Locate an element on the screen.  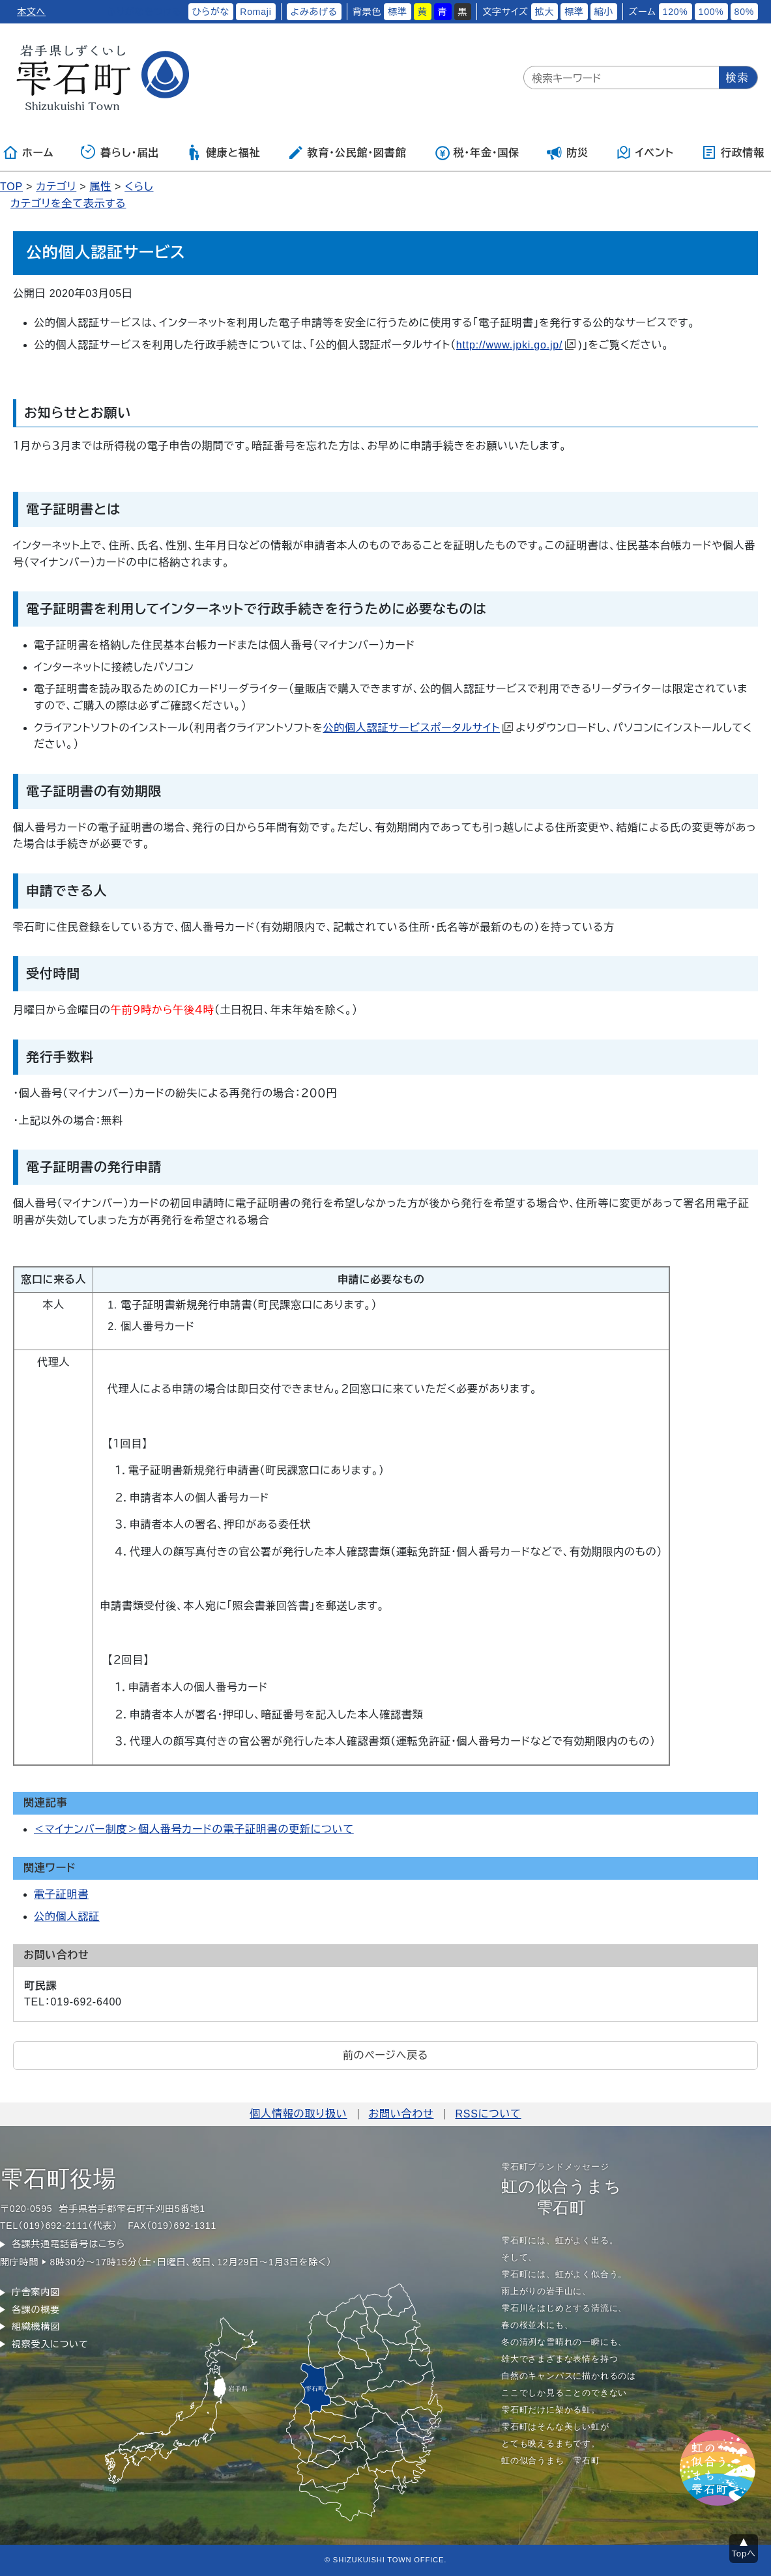
よみあげる is located at coordinates (314, 12).